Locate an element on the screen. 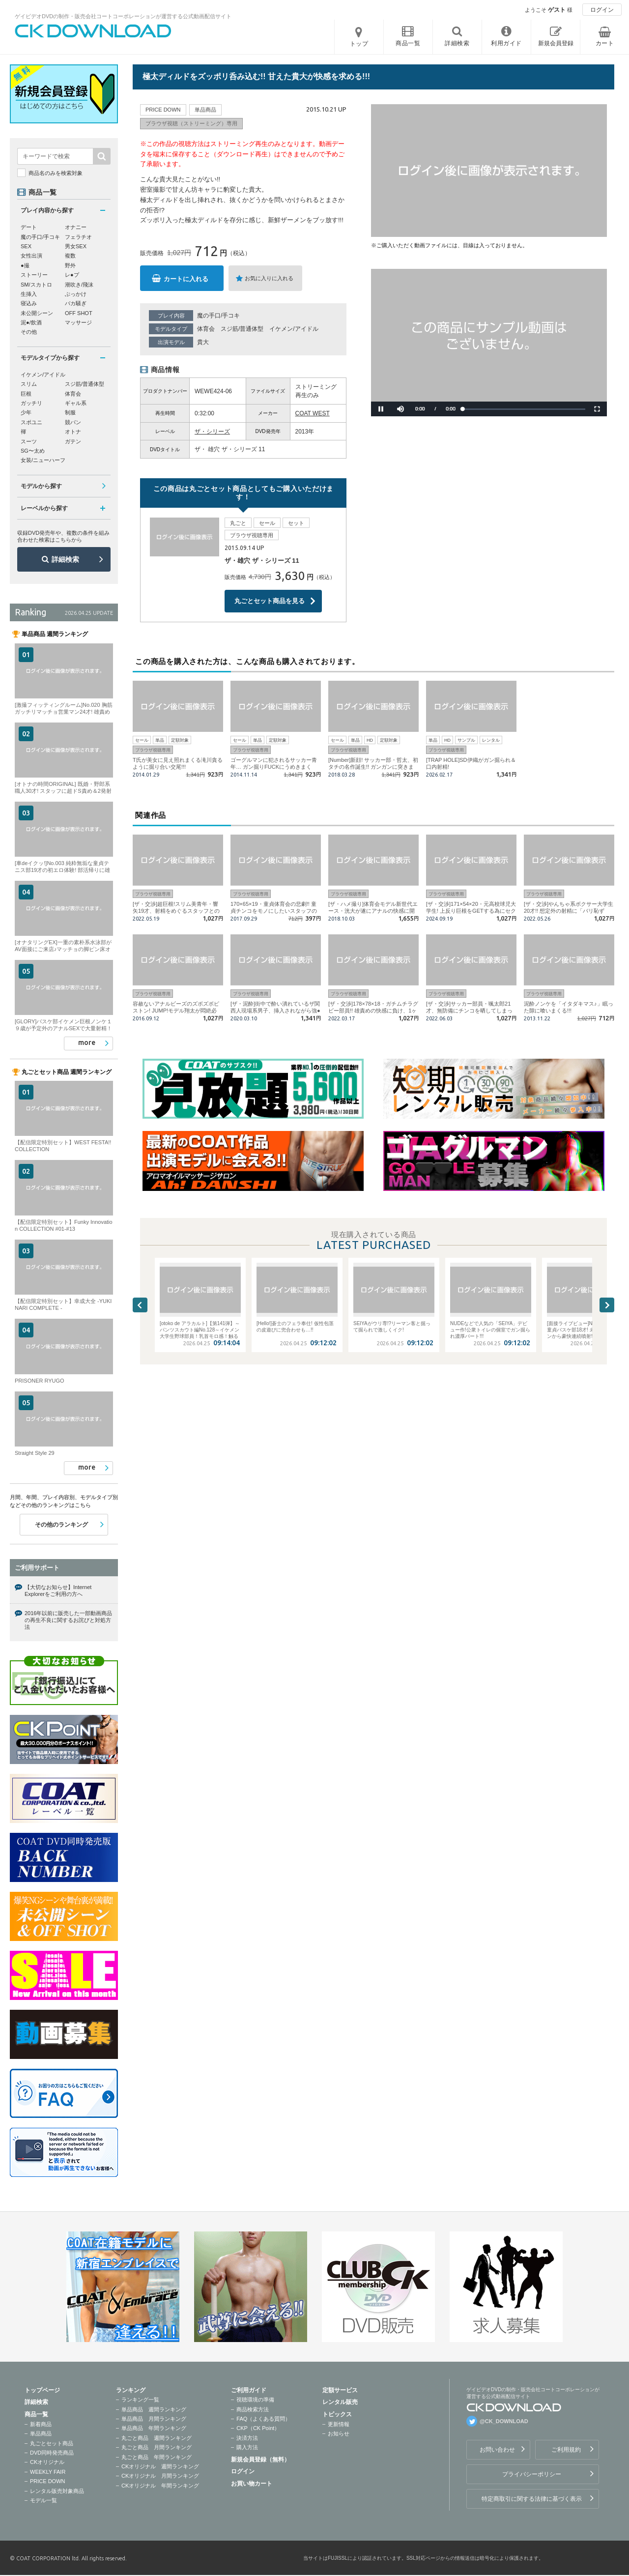 This screenshot has height=2576, width=629. 単品商品 is located at coordinates (41, 2433).